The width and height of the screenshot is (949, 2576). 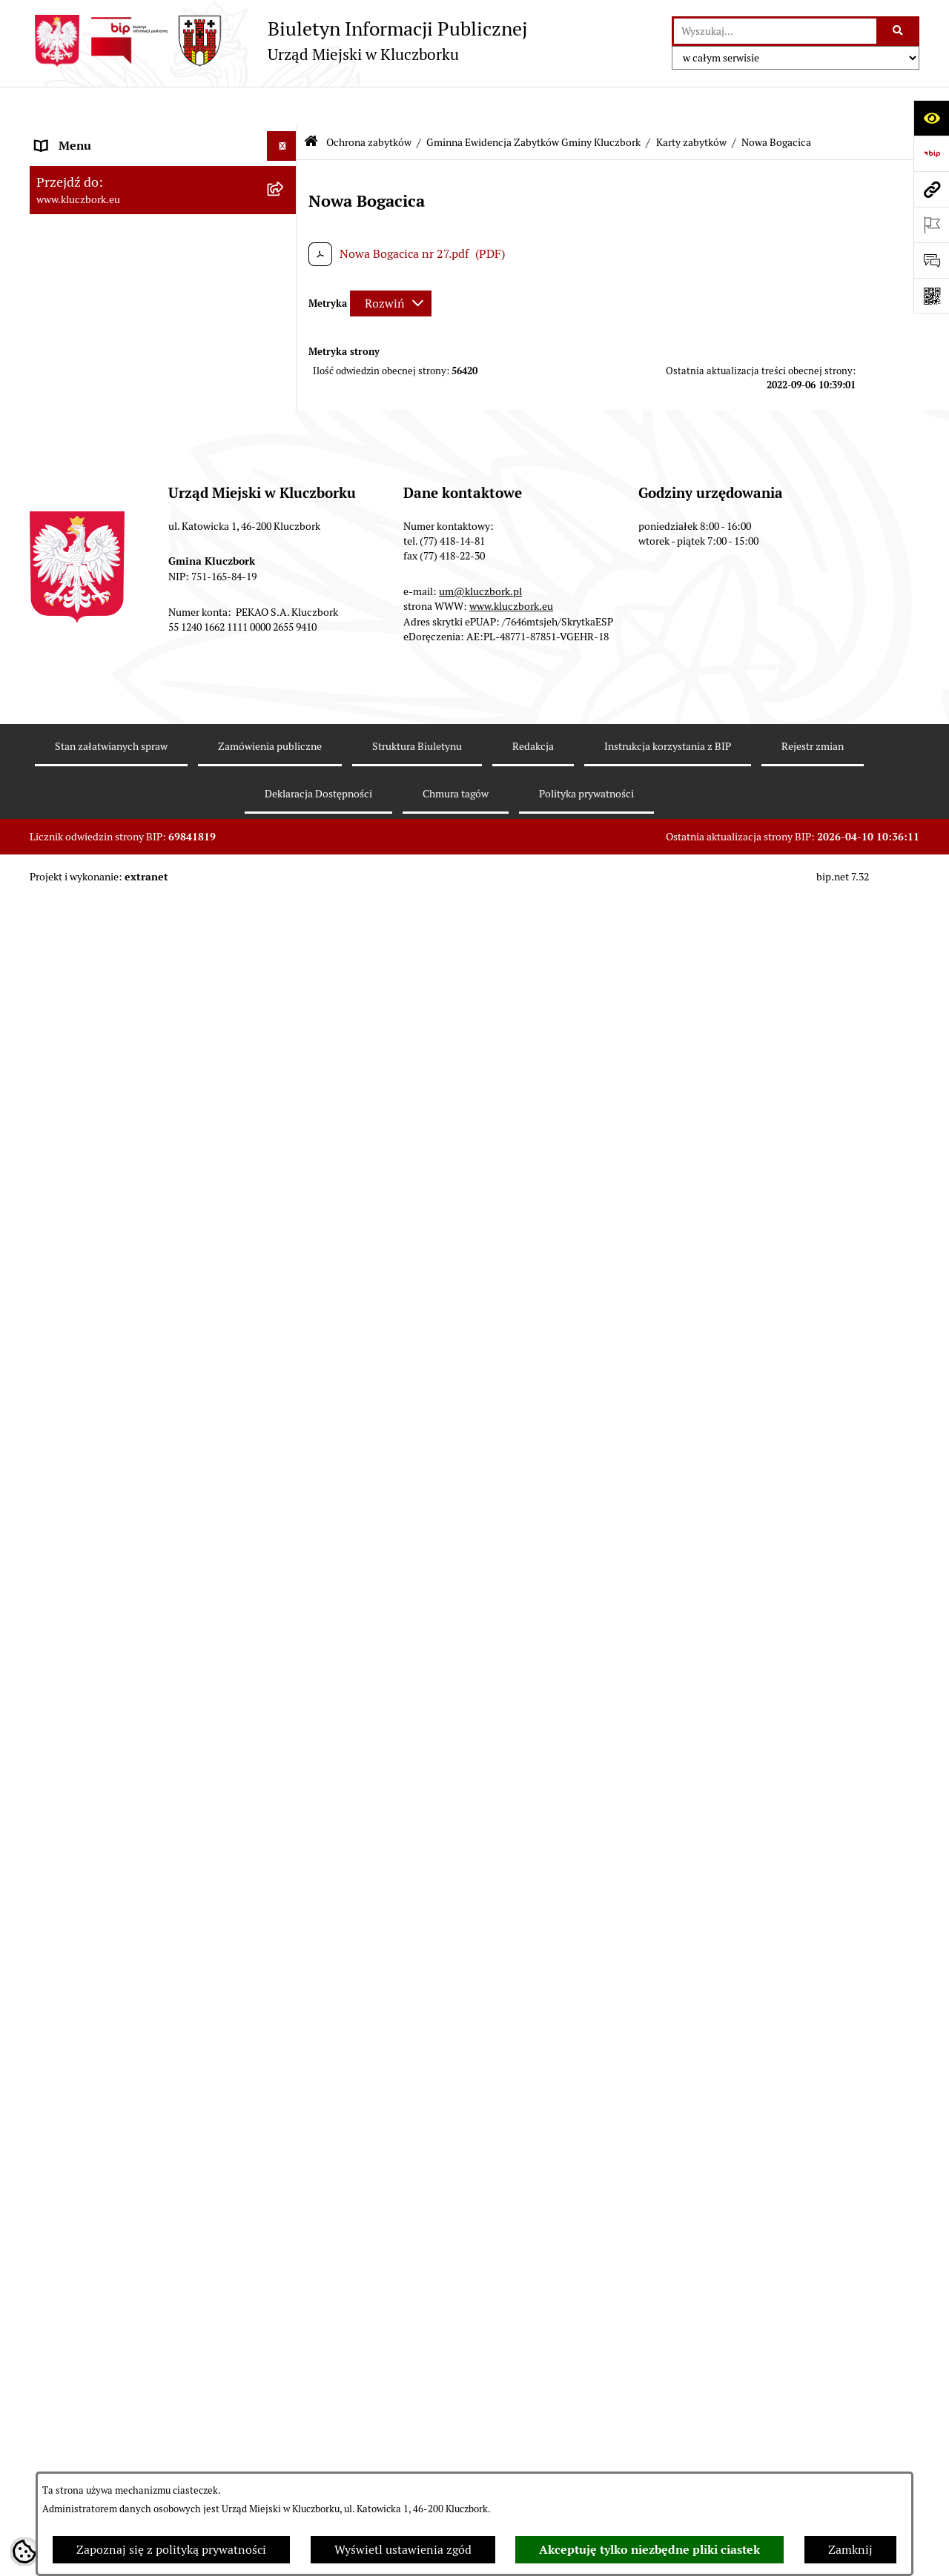 What do you see at coordinates (285, 587) in the screenshot?
I see `[rozwiń: Przetargi nieruchomości]` at bounding box center [285, 587].